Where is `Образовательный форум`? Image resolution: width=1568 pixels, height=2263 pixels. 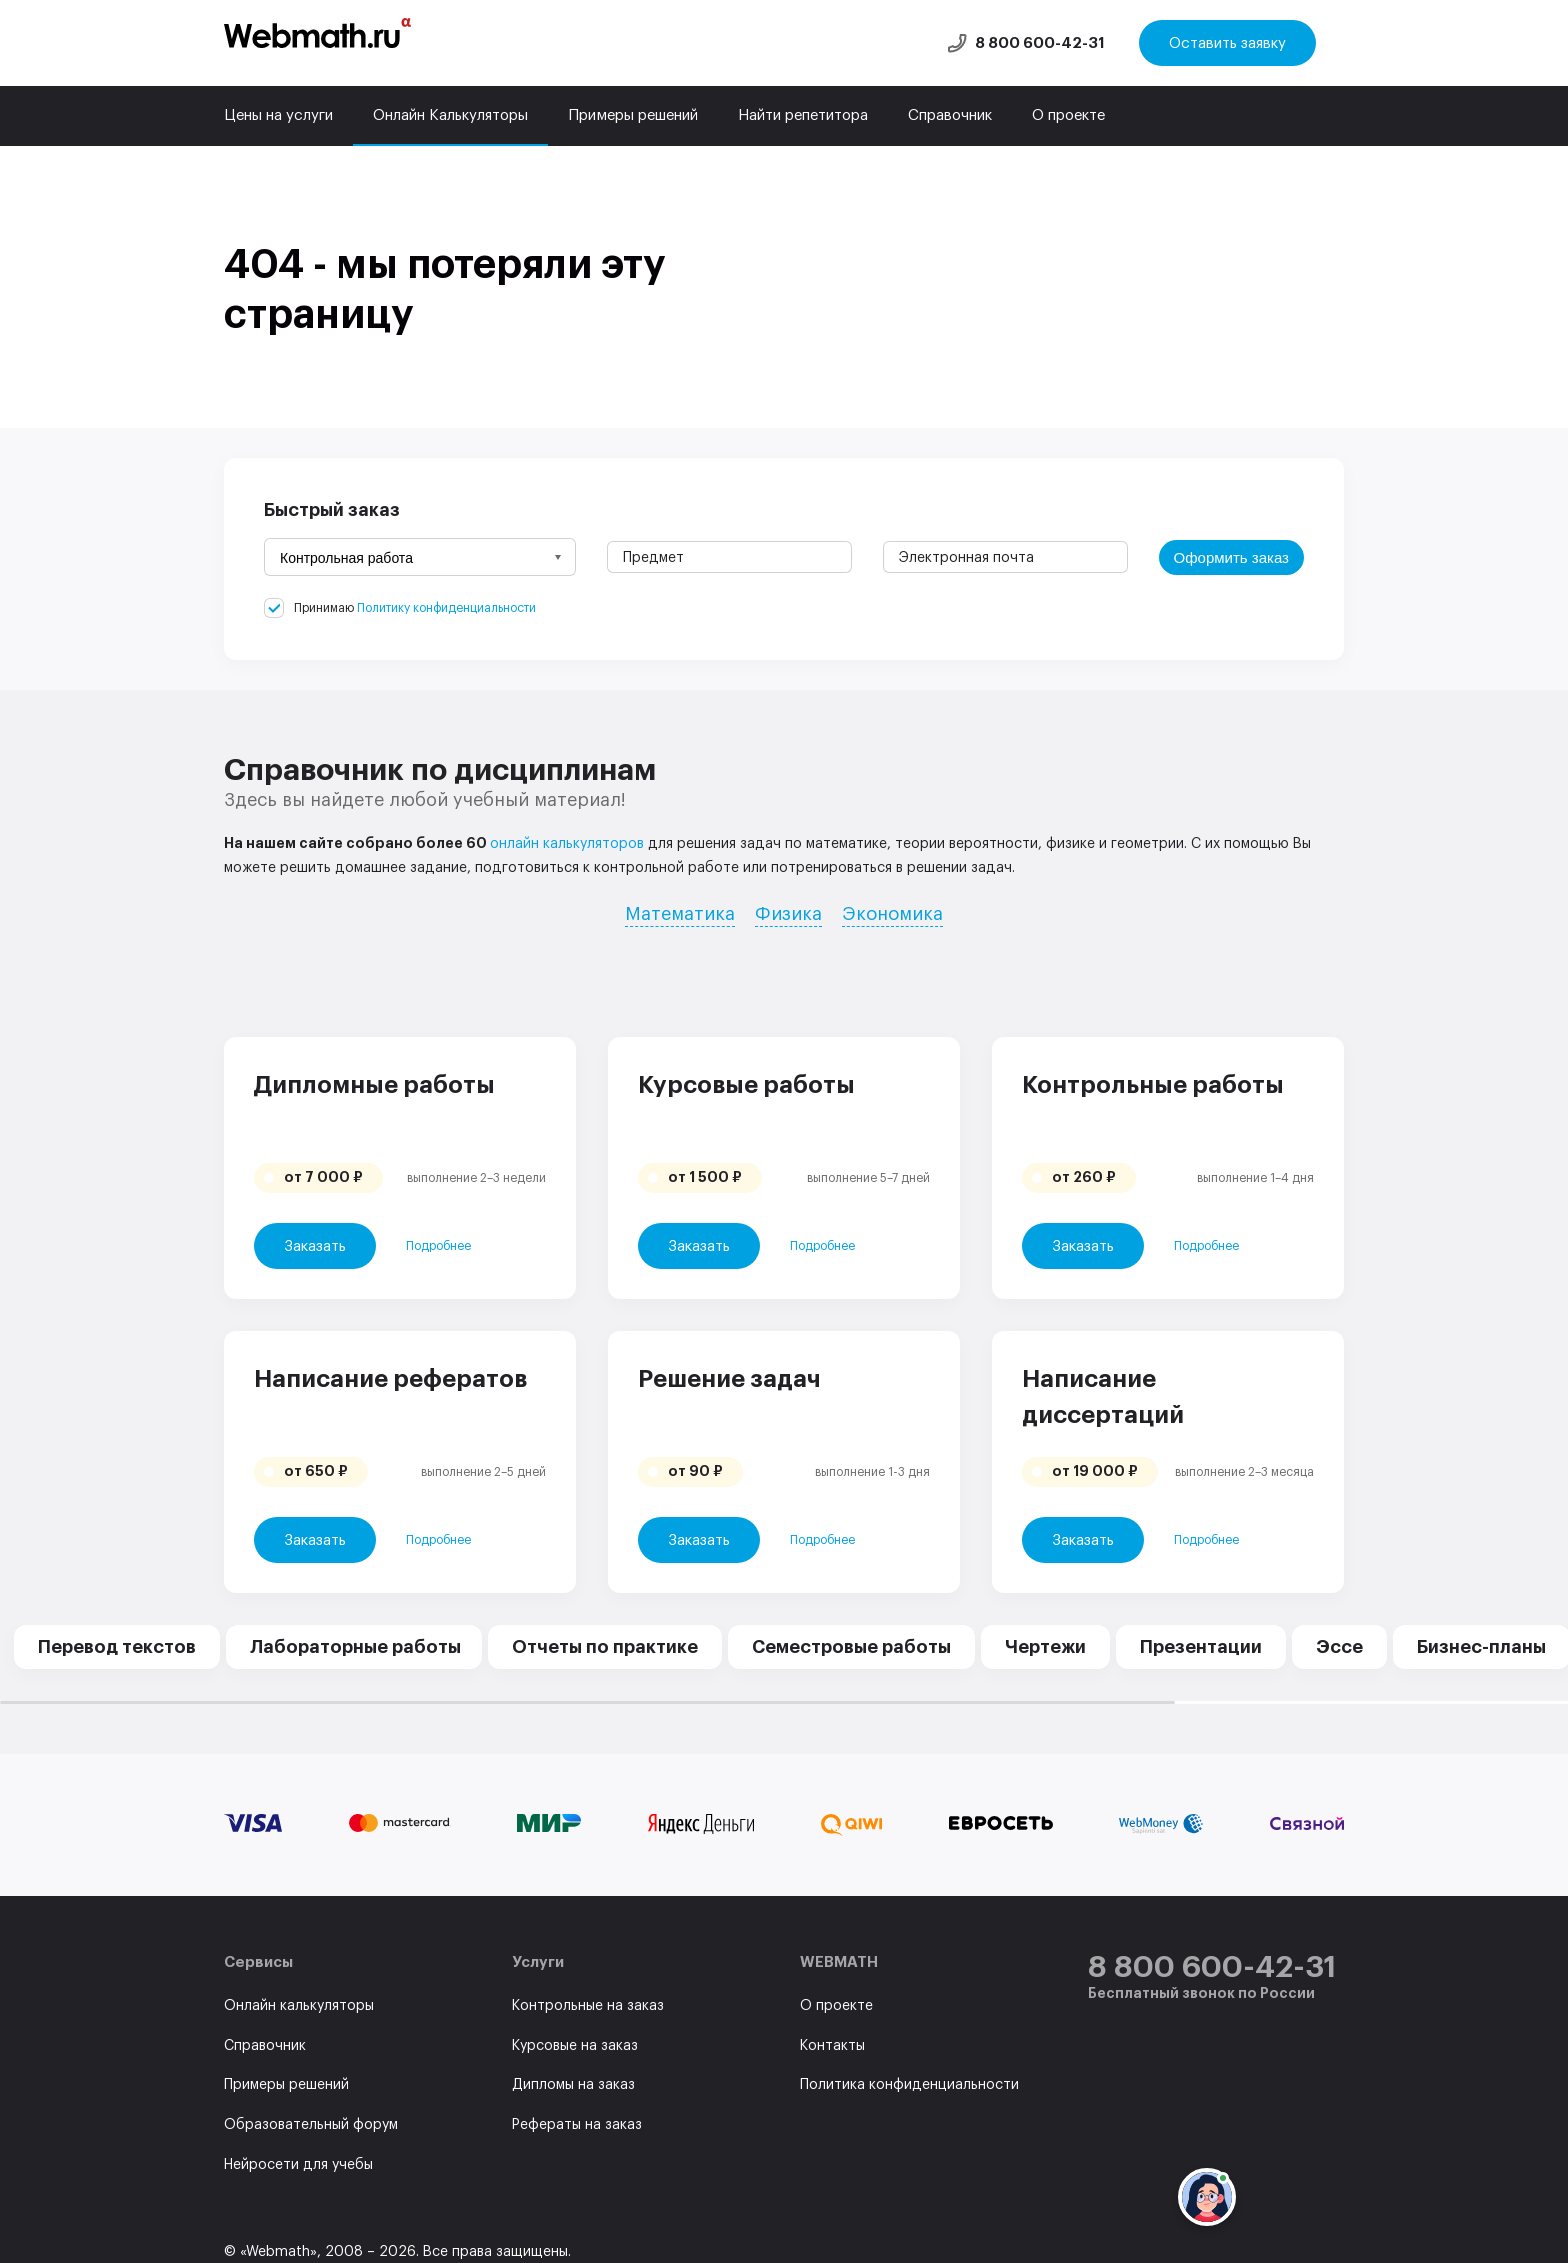 Образовательный форум is located at coordinates (311, 2125).